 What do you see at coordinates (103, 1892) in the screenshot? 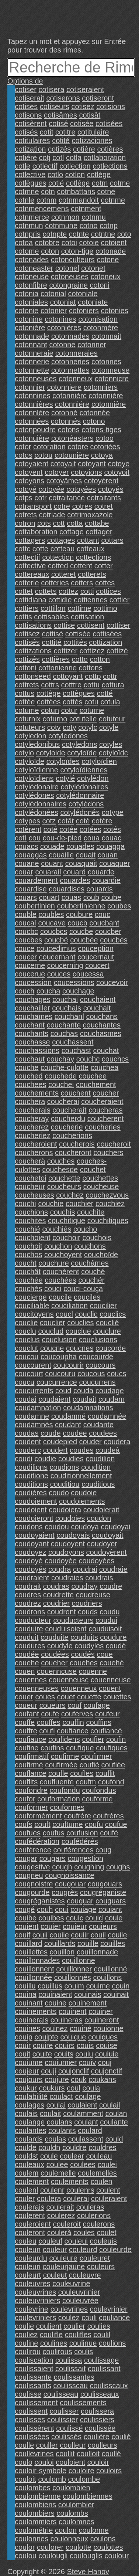
I see `cougréganiste` at bounding box center [103, 1892].